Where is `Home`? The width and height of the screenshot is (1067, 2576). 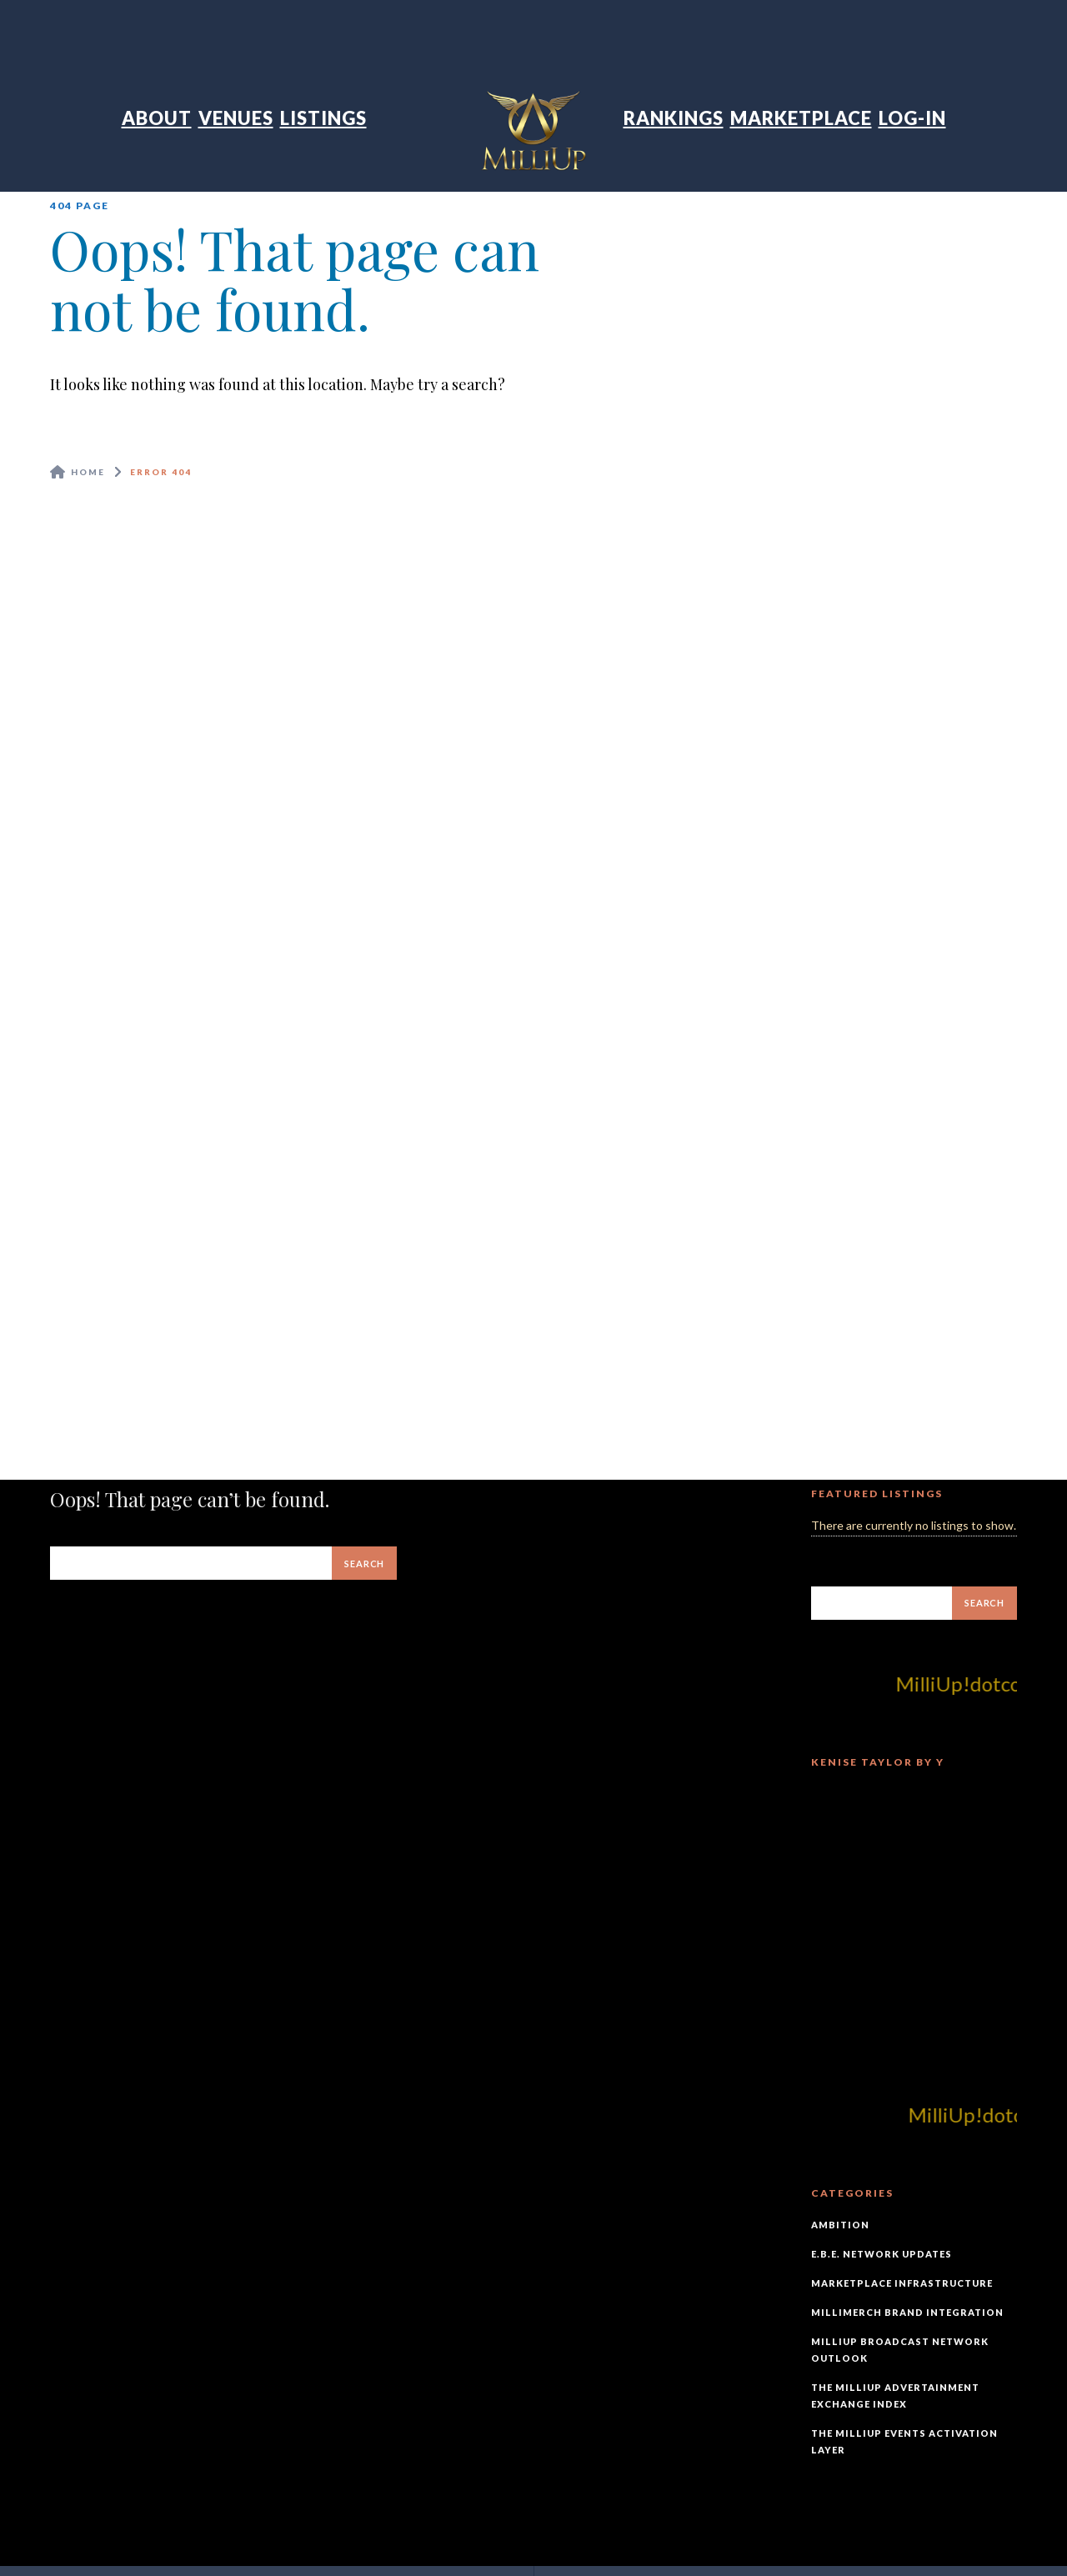 Home is located at coordinates (88, 472).